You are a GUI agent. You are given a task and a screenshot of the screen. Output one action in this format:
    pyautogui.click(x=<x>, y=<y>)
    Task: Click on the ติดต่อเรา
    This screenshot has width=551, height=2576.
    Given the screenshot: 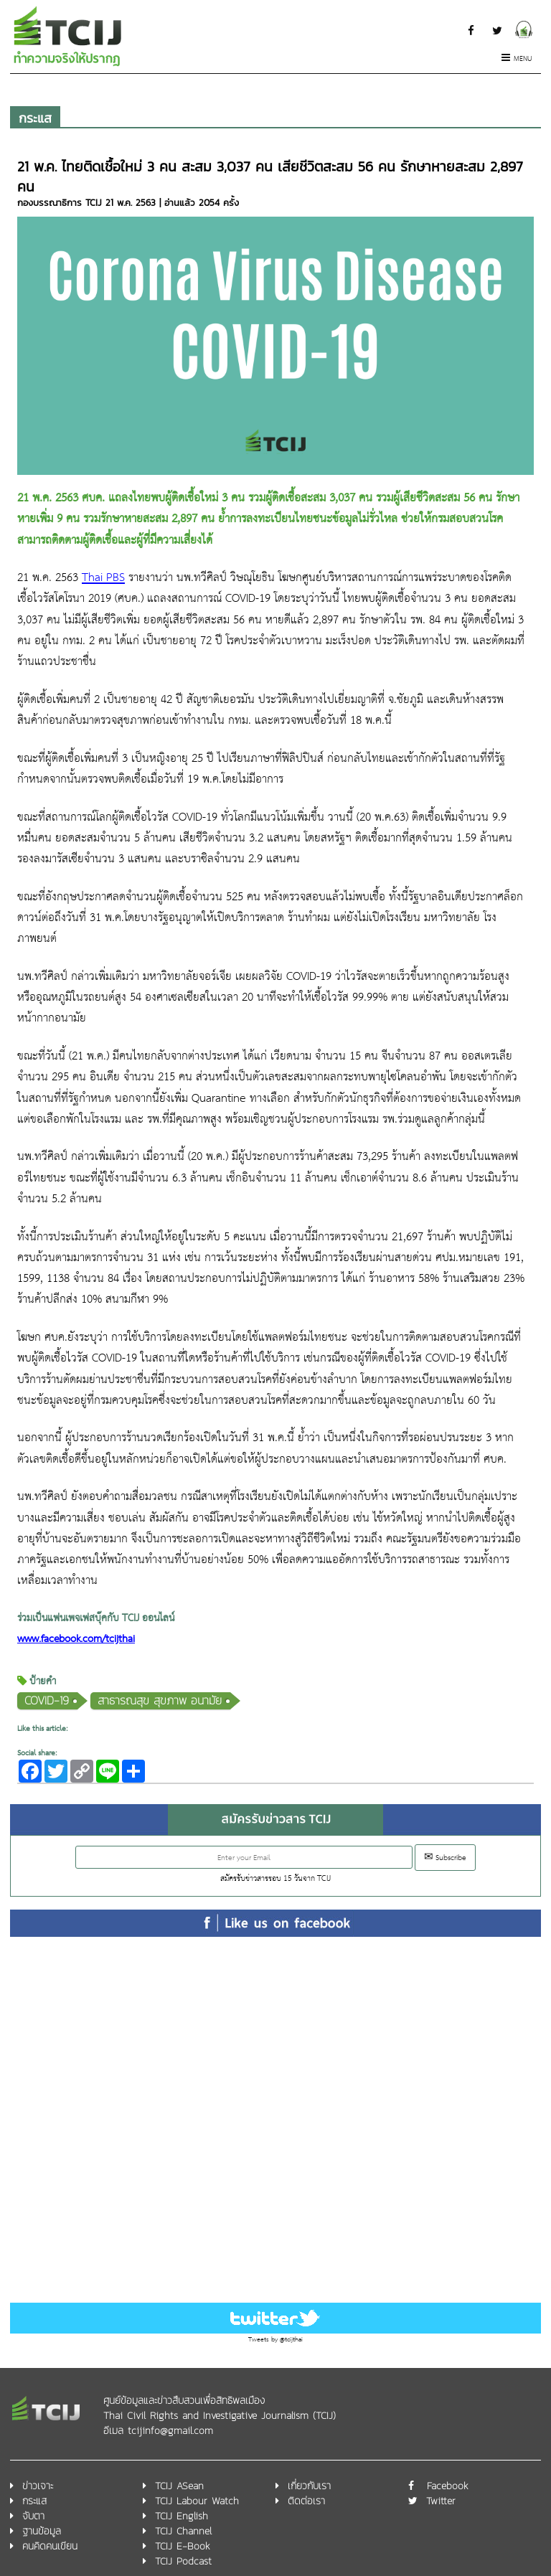 What is the action you would take?
    pyautogui.click(x=306, y=2501)
    